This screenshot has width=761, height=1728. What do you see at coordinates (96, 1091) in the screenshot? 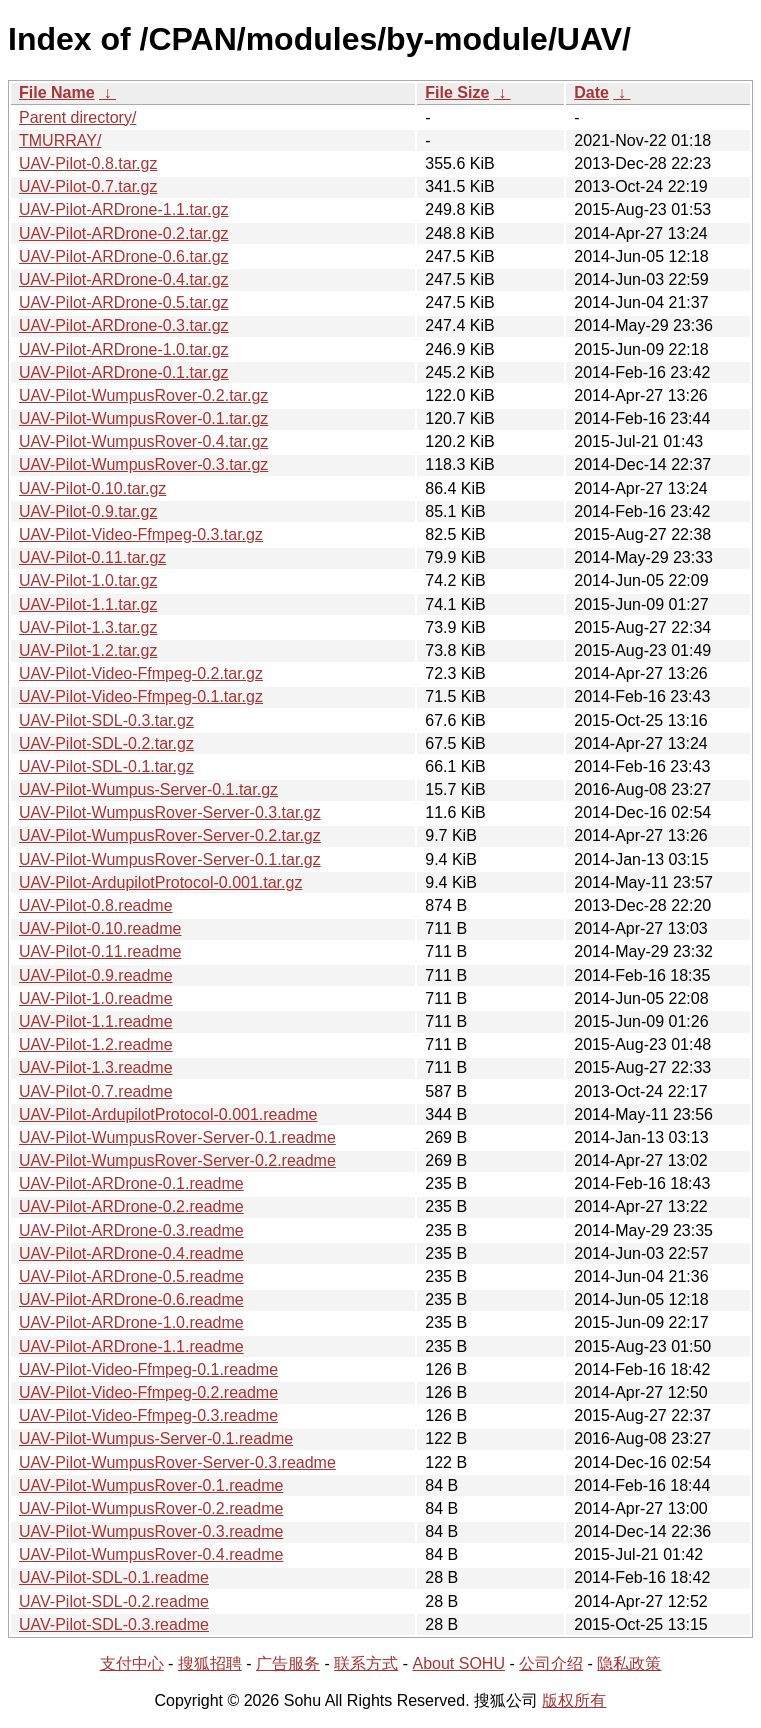
I see `UAV-Pilot-0.7.readme` at bounding box center [96, 1091].